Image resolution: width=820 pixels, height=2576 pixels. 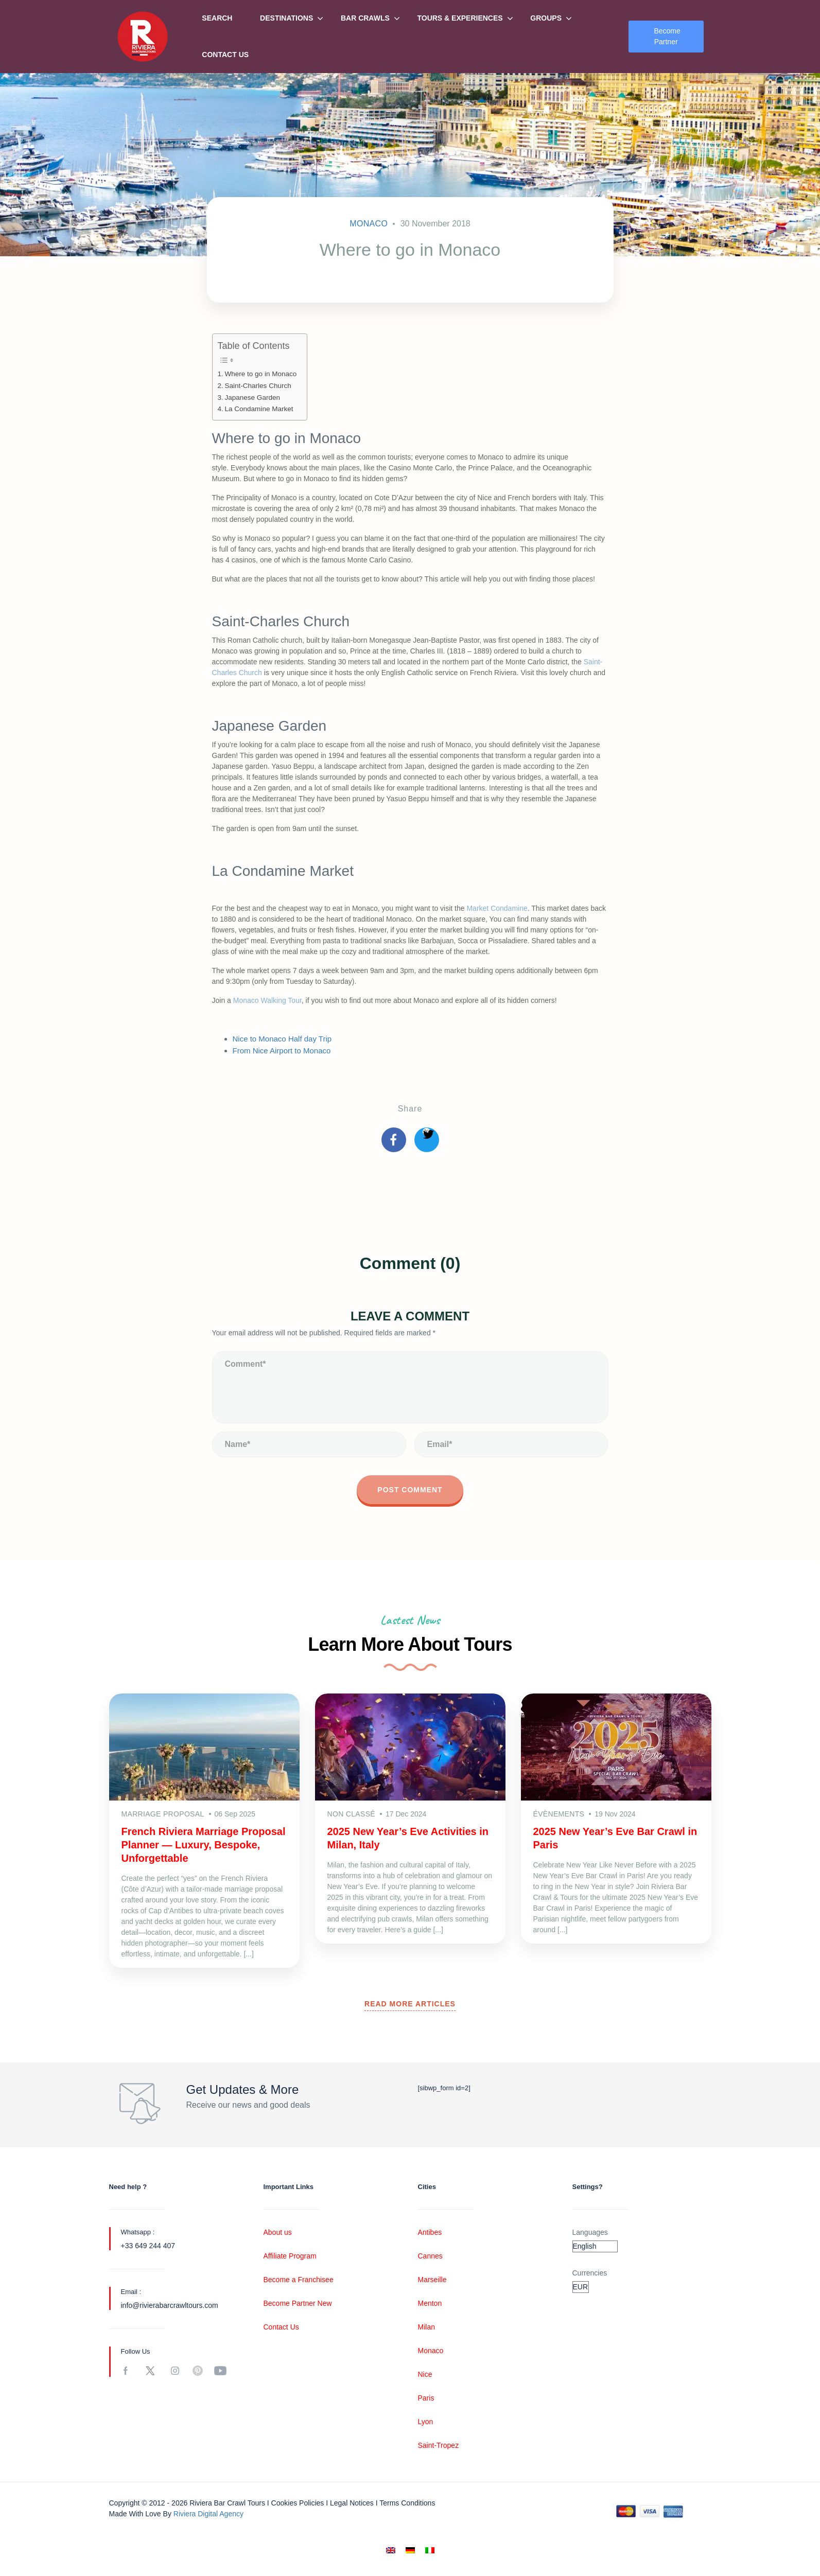 I want to click on Market Condamine, so click(x=496, y=908).